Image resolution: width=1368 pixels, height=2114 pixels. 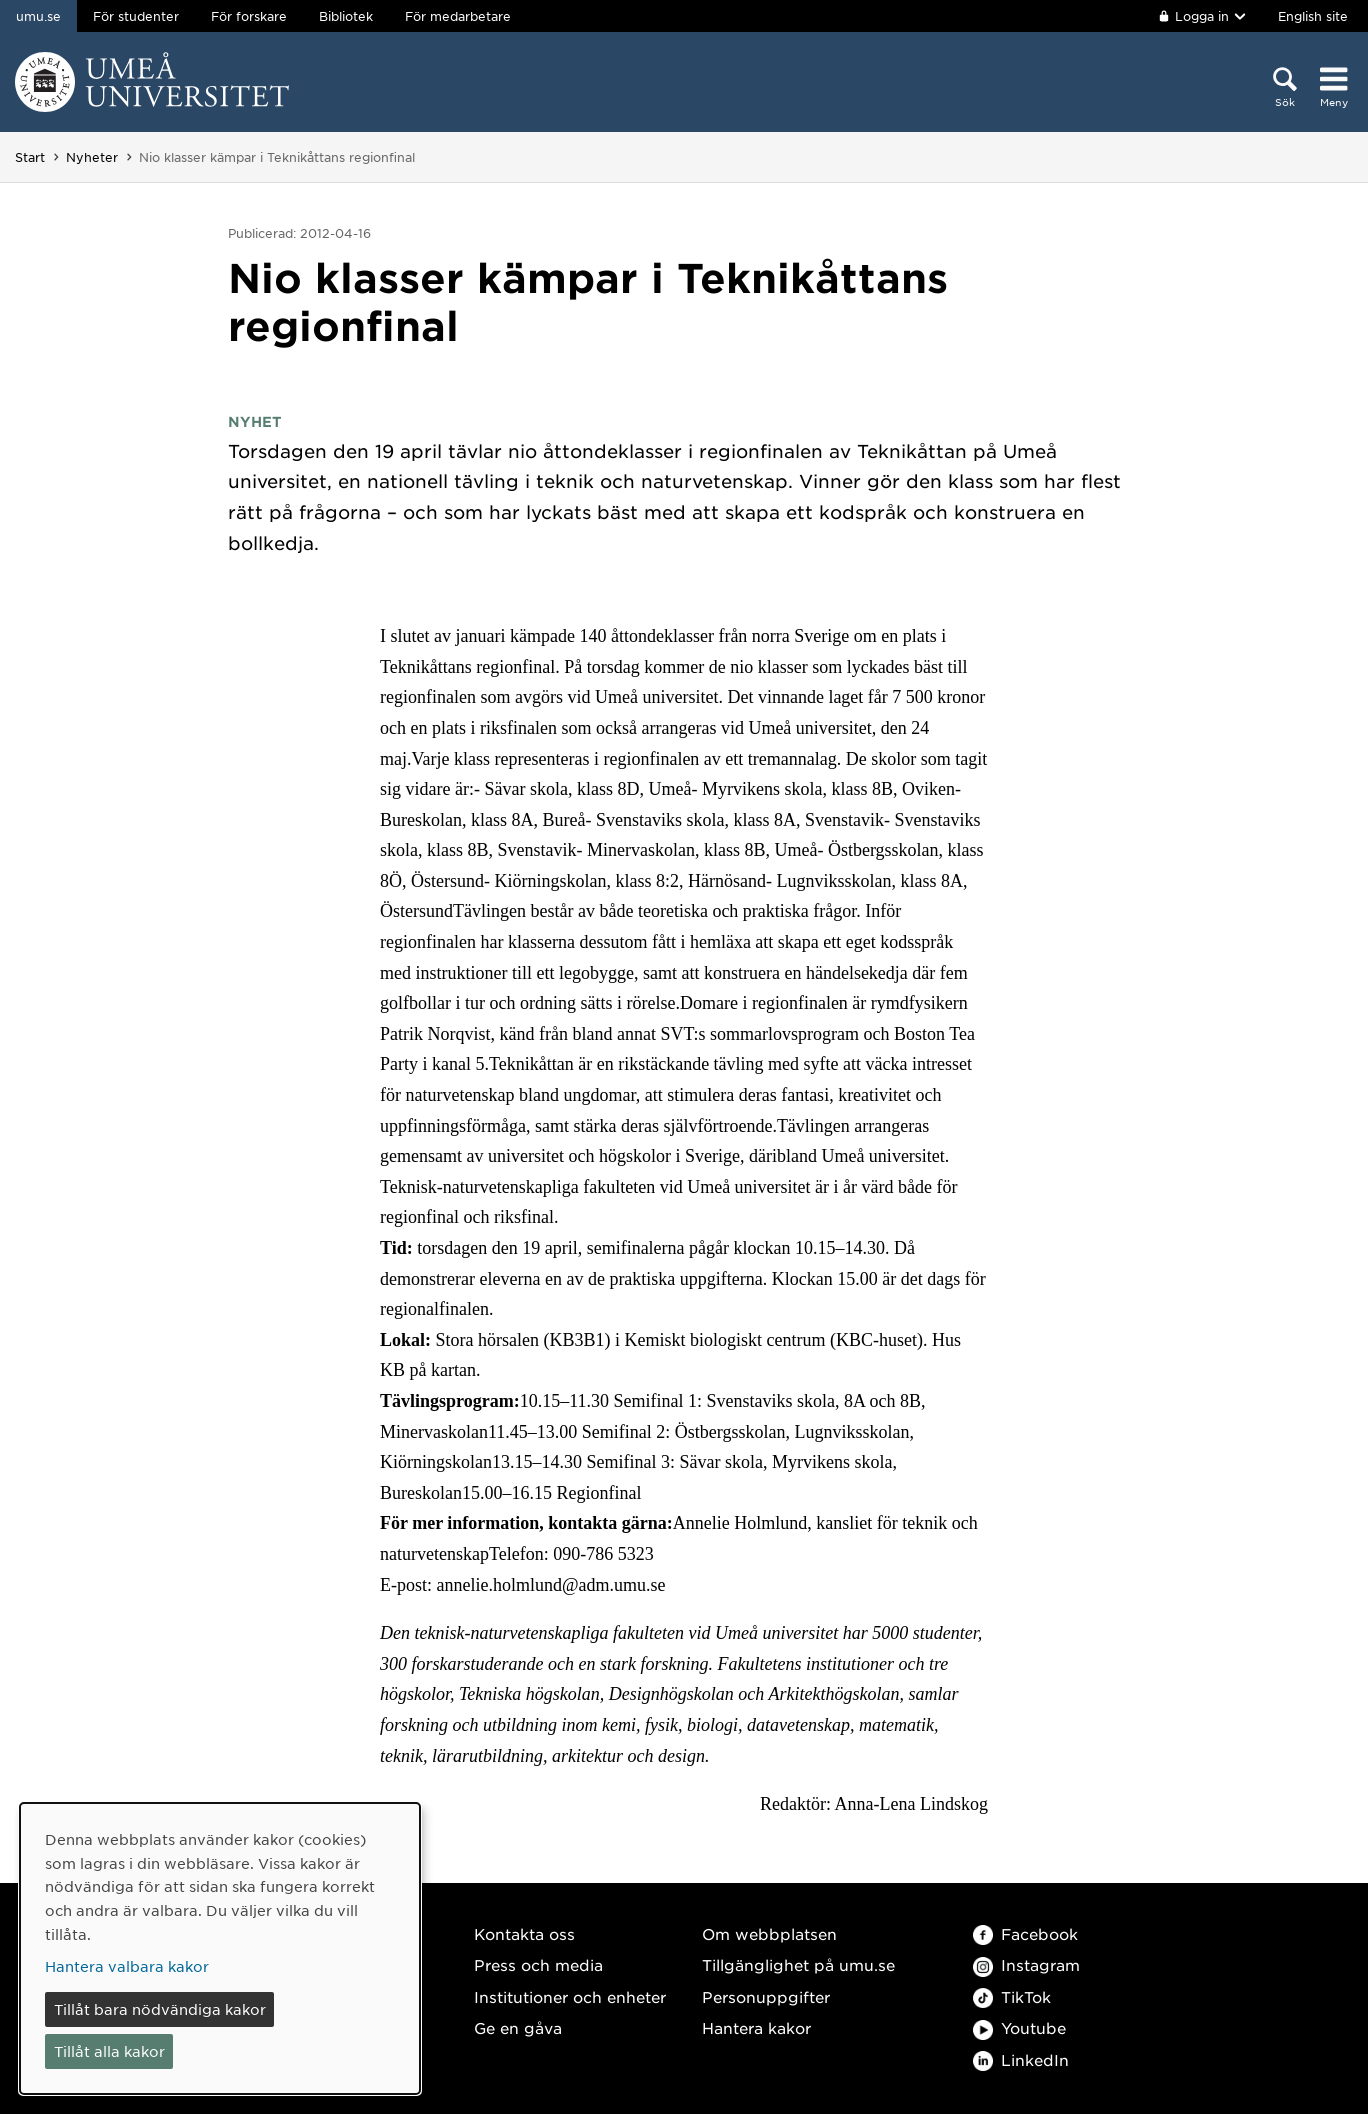 What do you see at coordinates (1021, 2059) in the screenshot?
I see `LinkedIn` at bounding box center [1021, 2059].